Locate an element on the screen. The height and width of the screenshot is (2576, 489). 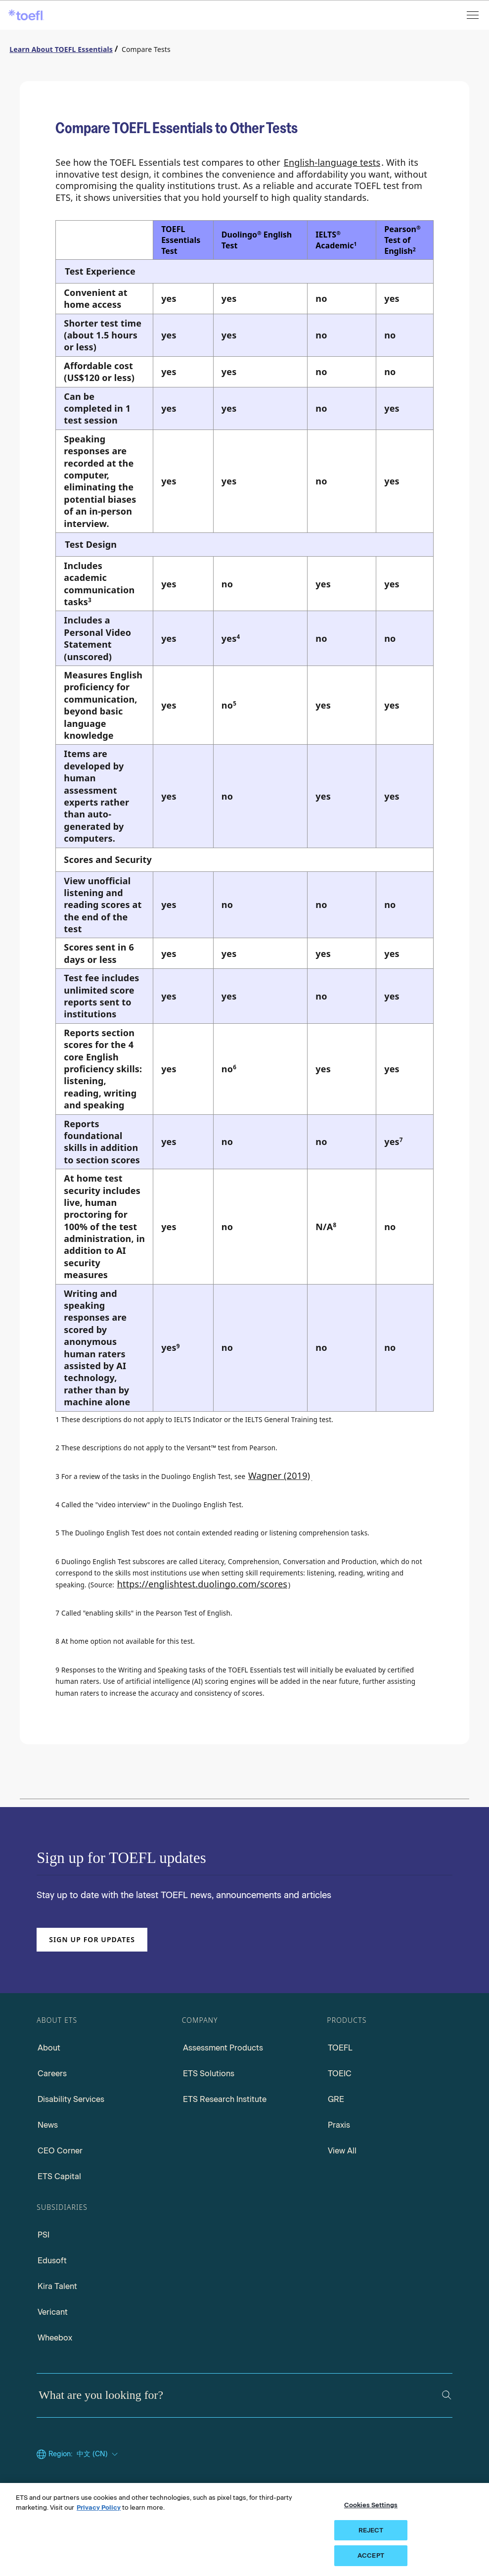
[Search] is located at coordinates (446, 2395).